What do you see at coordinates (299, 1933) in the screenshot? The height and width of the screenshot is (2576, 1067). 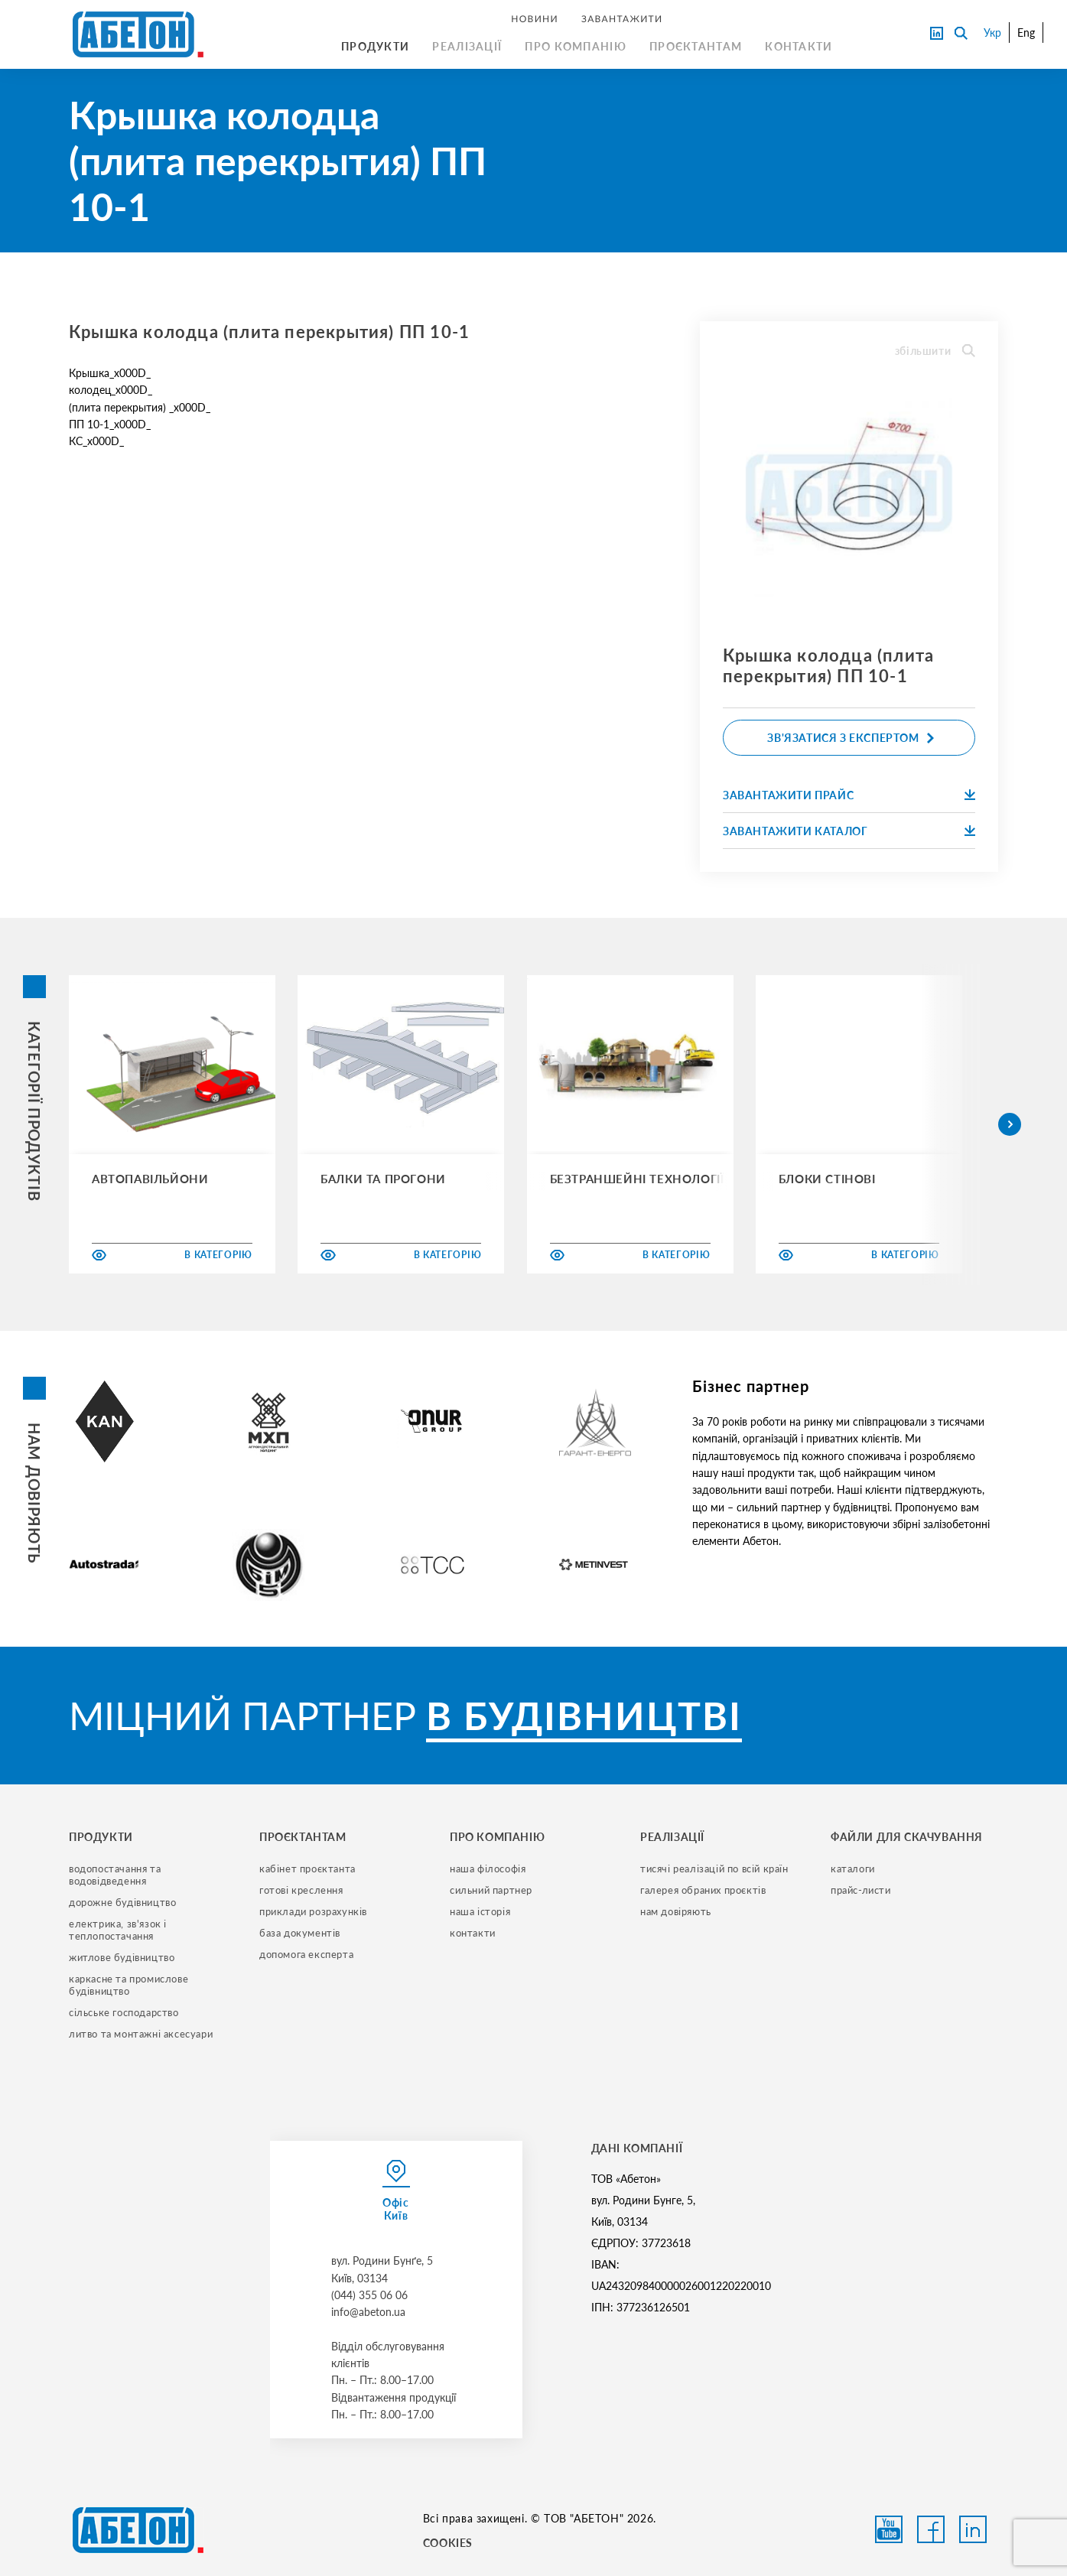 I see `база документів` at bounding box center [299, 1933].